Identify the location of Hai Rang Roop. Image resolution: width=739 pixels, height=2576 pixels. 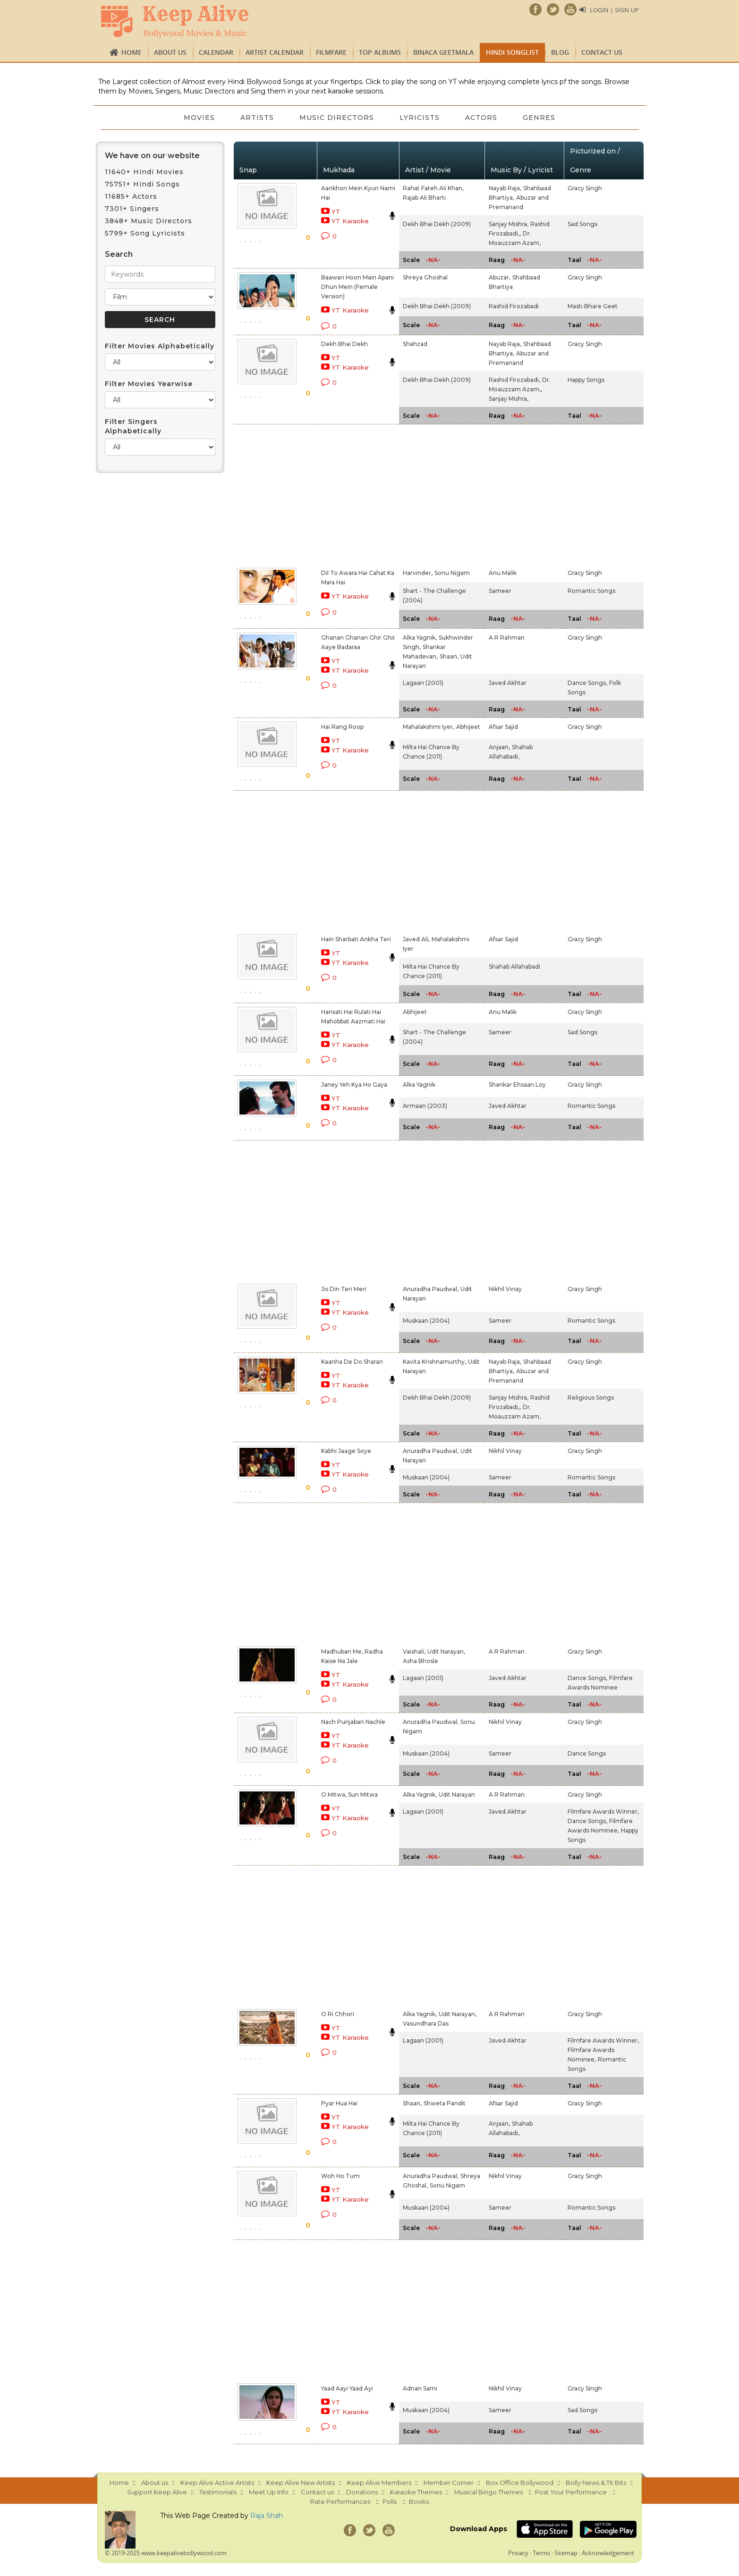
(342, 726).